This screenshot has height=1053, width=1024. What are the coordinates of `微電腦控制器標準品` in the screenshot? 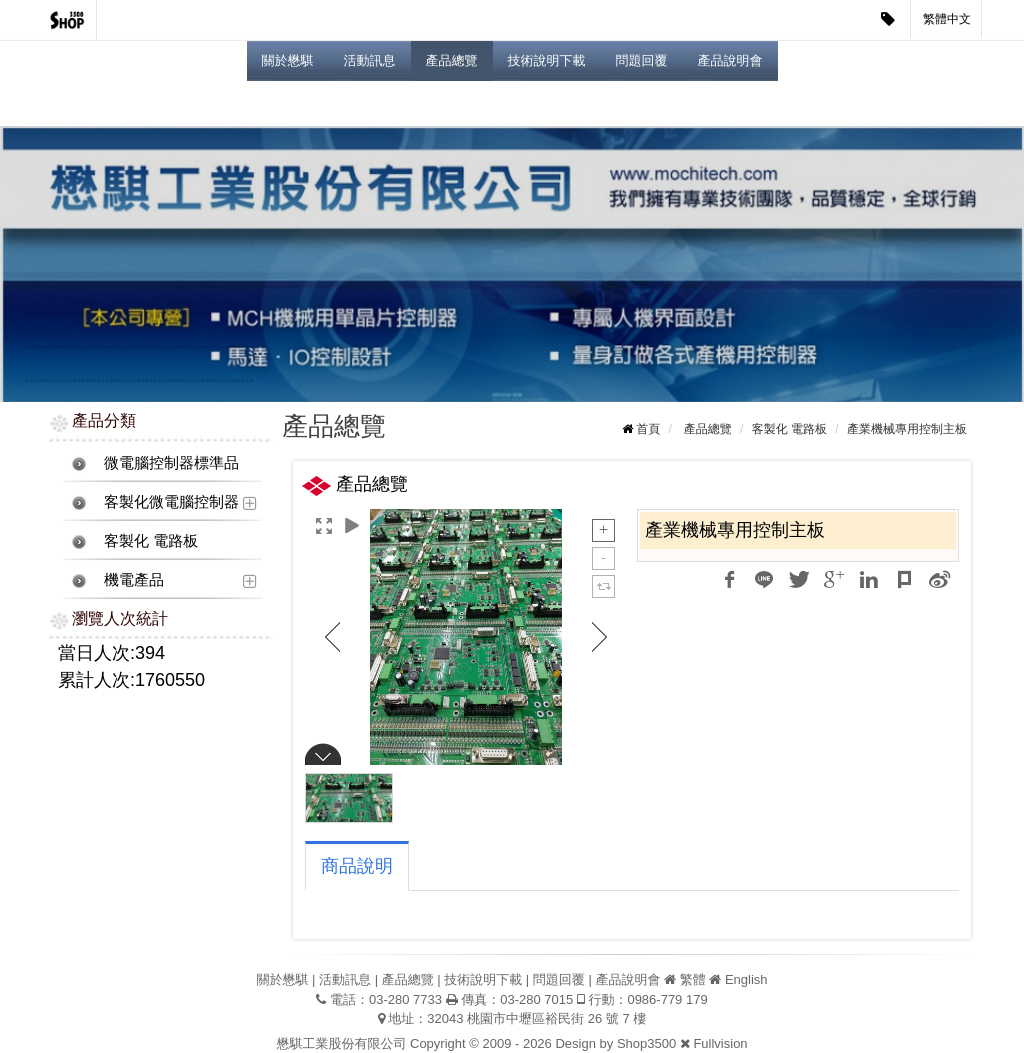 It's located at (171, 462).